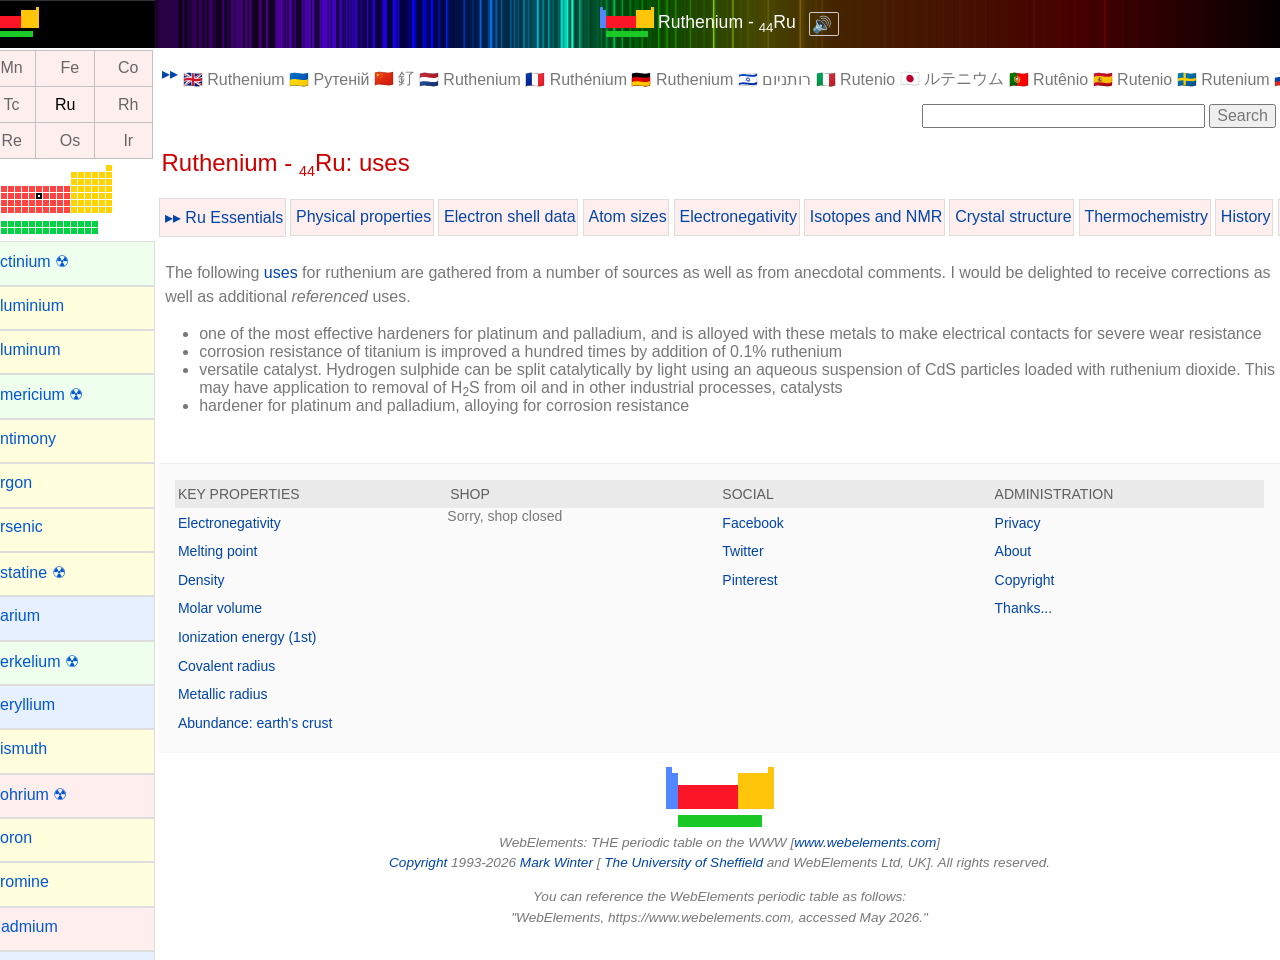 This screenshot has height=960, width=1280. I want to click on uses, so click(306, 272).